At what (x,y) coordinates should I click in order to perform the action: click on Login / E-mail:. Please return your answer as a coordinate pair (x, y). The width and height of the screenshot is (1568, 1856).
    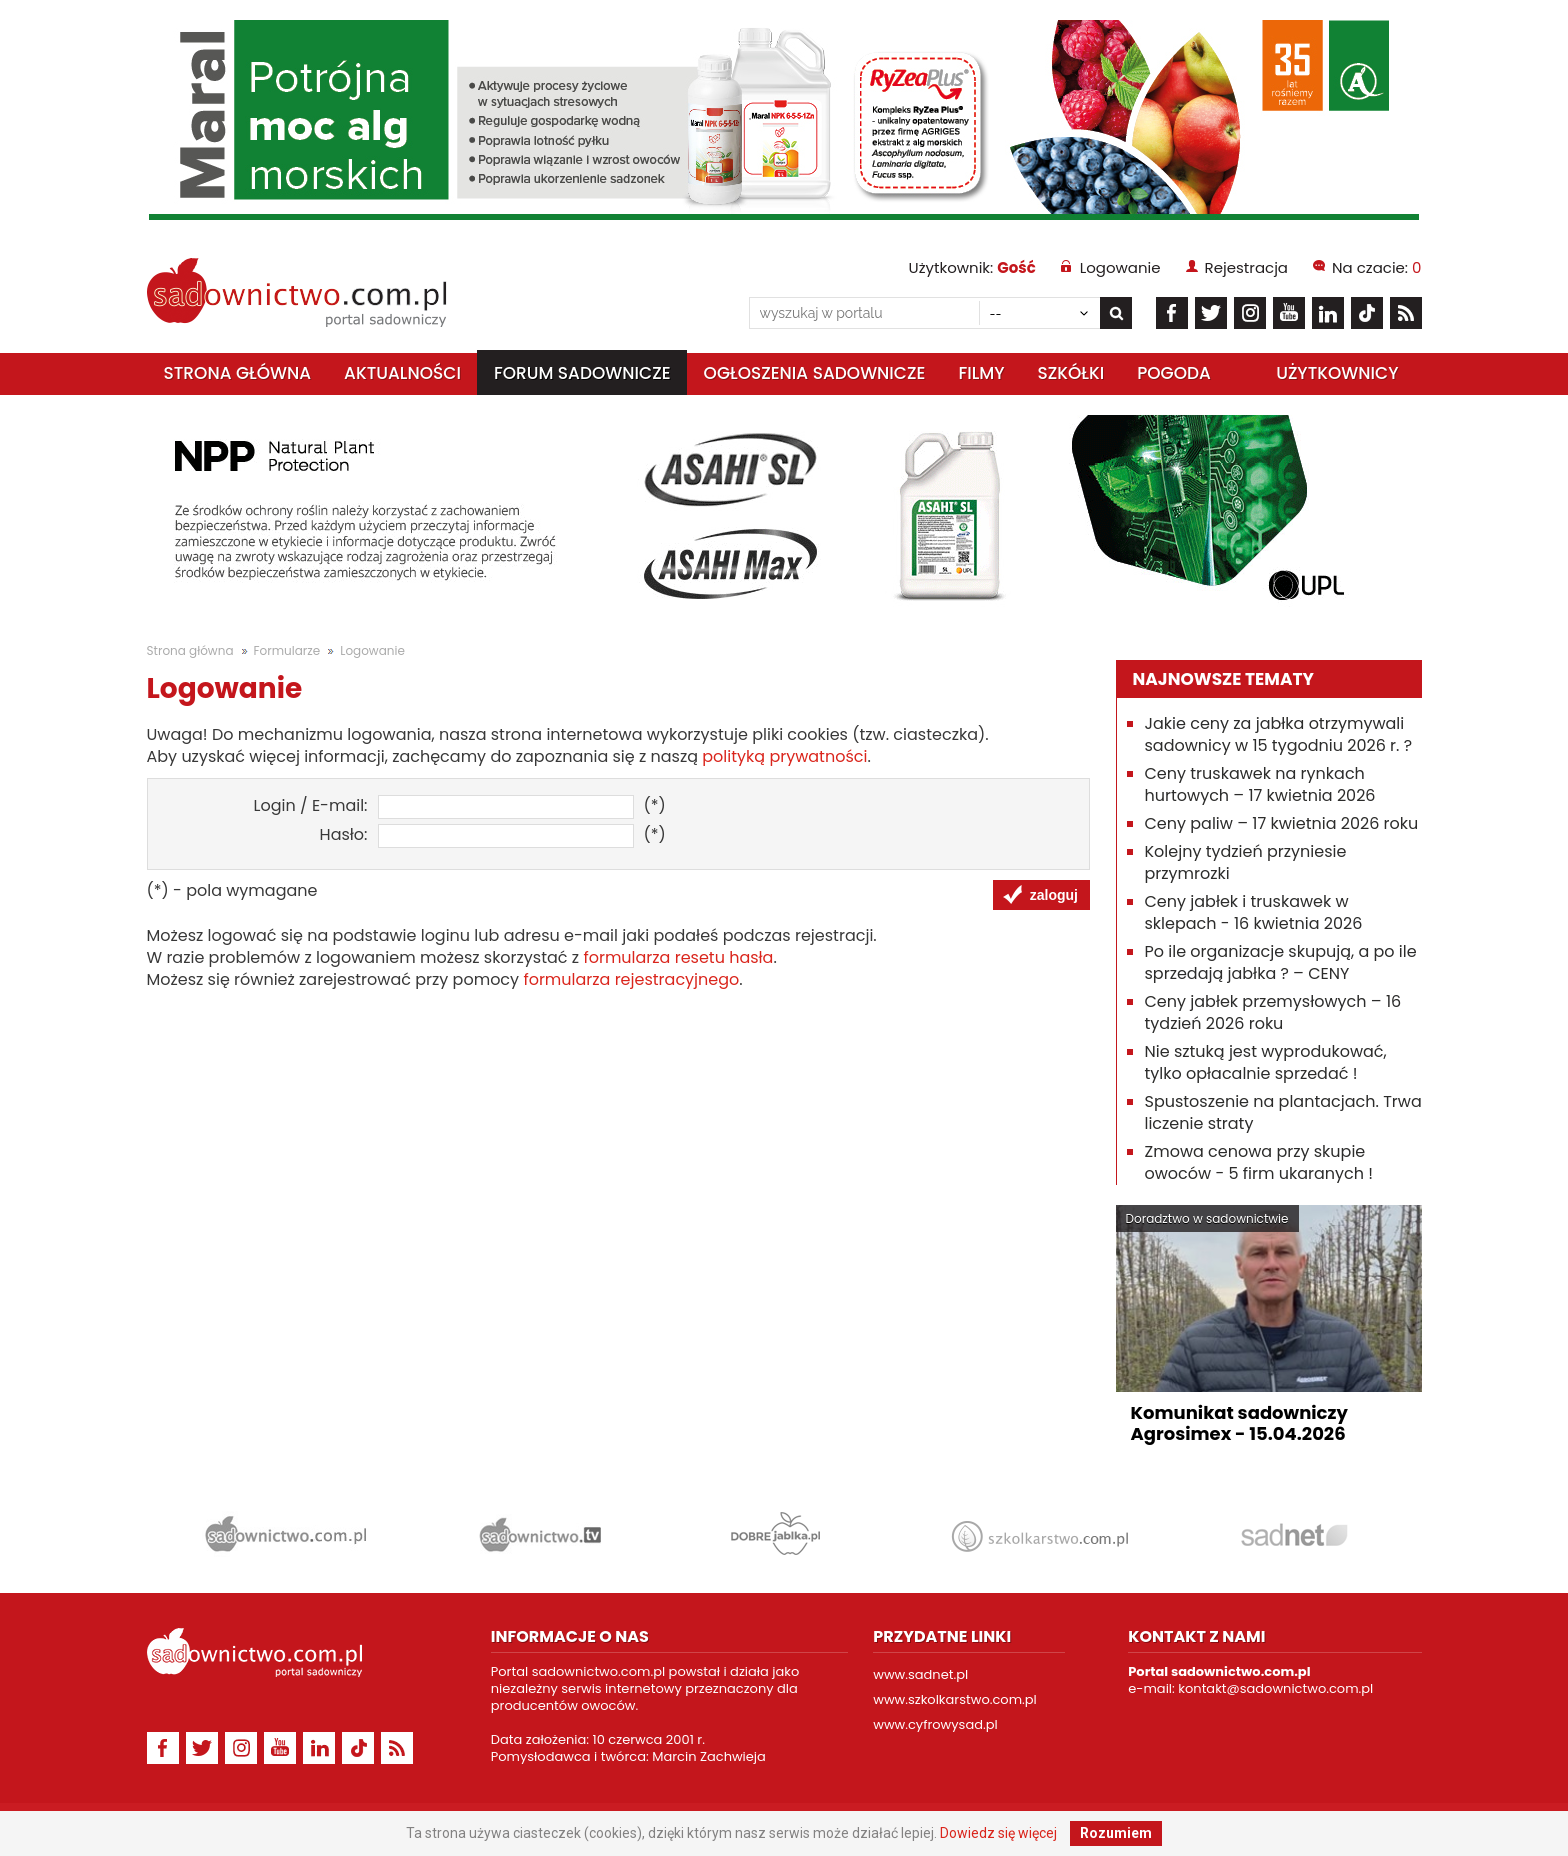
    Looking at the image, I should click on (311, 806).